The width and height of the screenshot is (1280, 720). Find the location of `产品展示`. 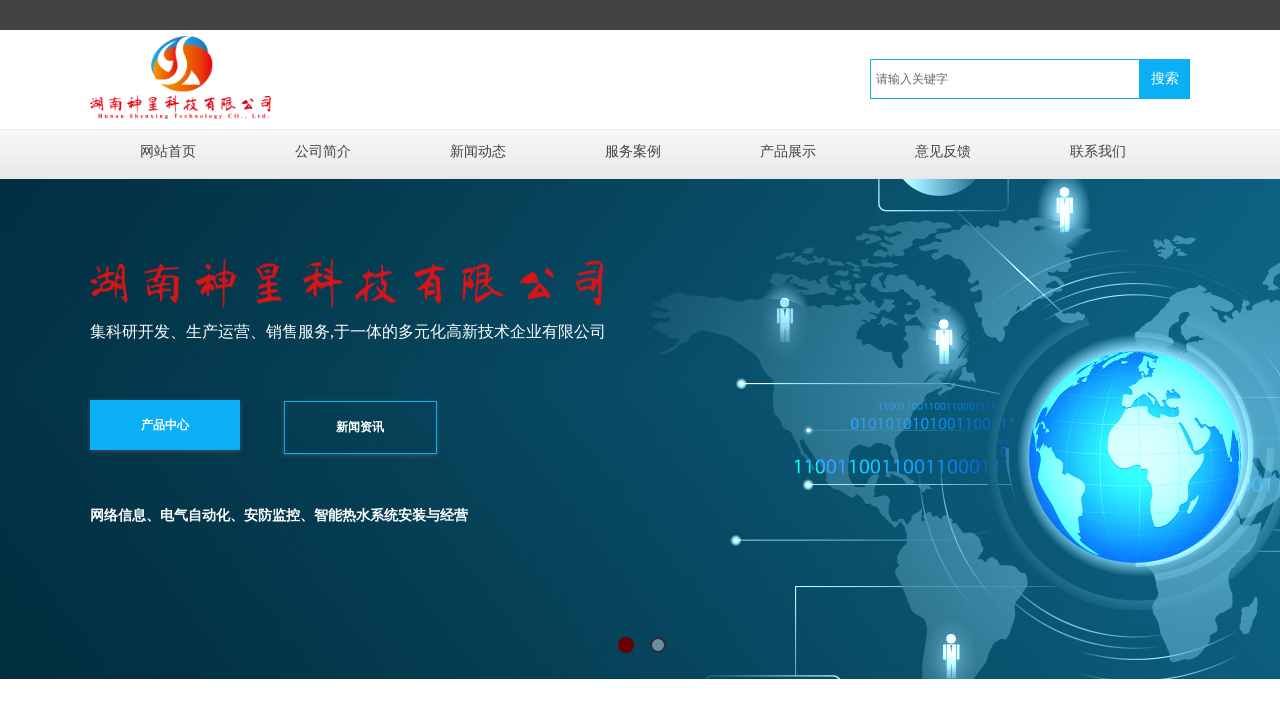

产品展示 is located at coordinates (788, 151).